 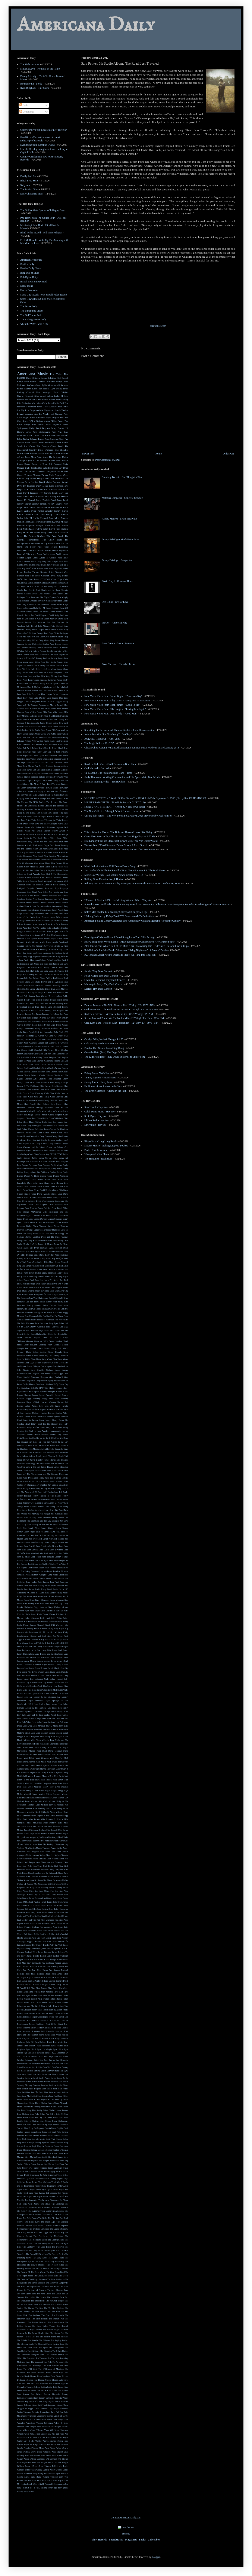 What do you see at coordinates (61, 777) in the screenshot?
I see `Syd Carter West` at bounding box center [61, 777].